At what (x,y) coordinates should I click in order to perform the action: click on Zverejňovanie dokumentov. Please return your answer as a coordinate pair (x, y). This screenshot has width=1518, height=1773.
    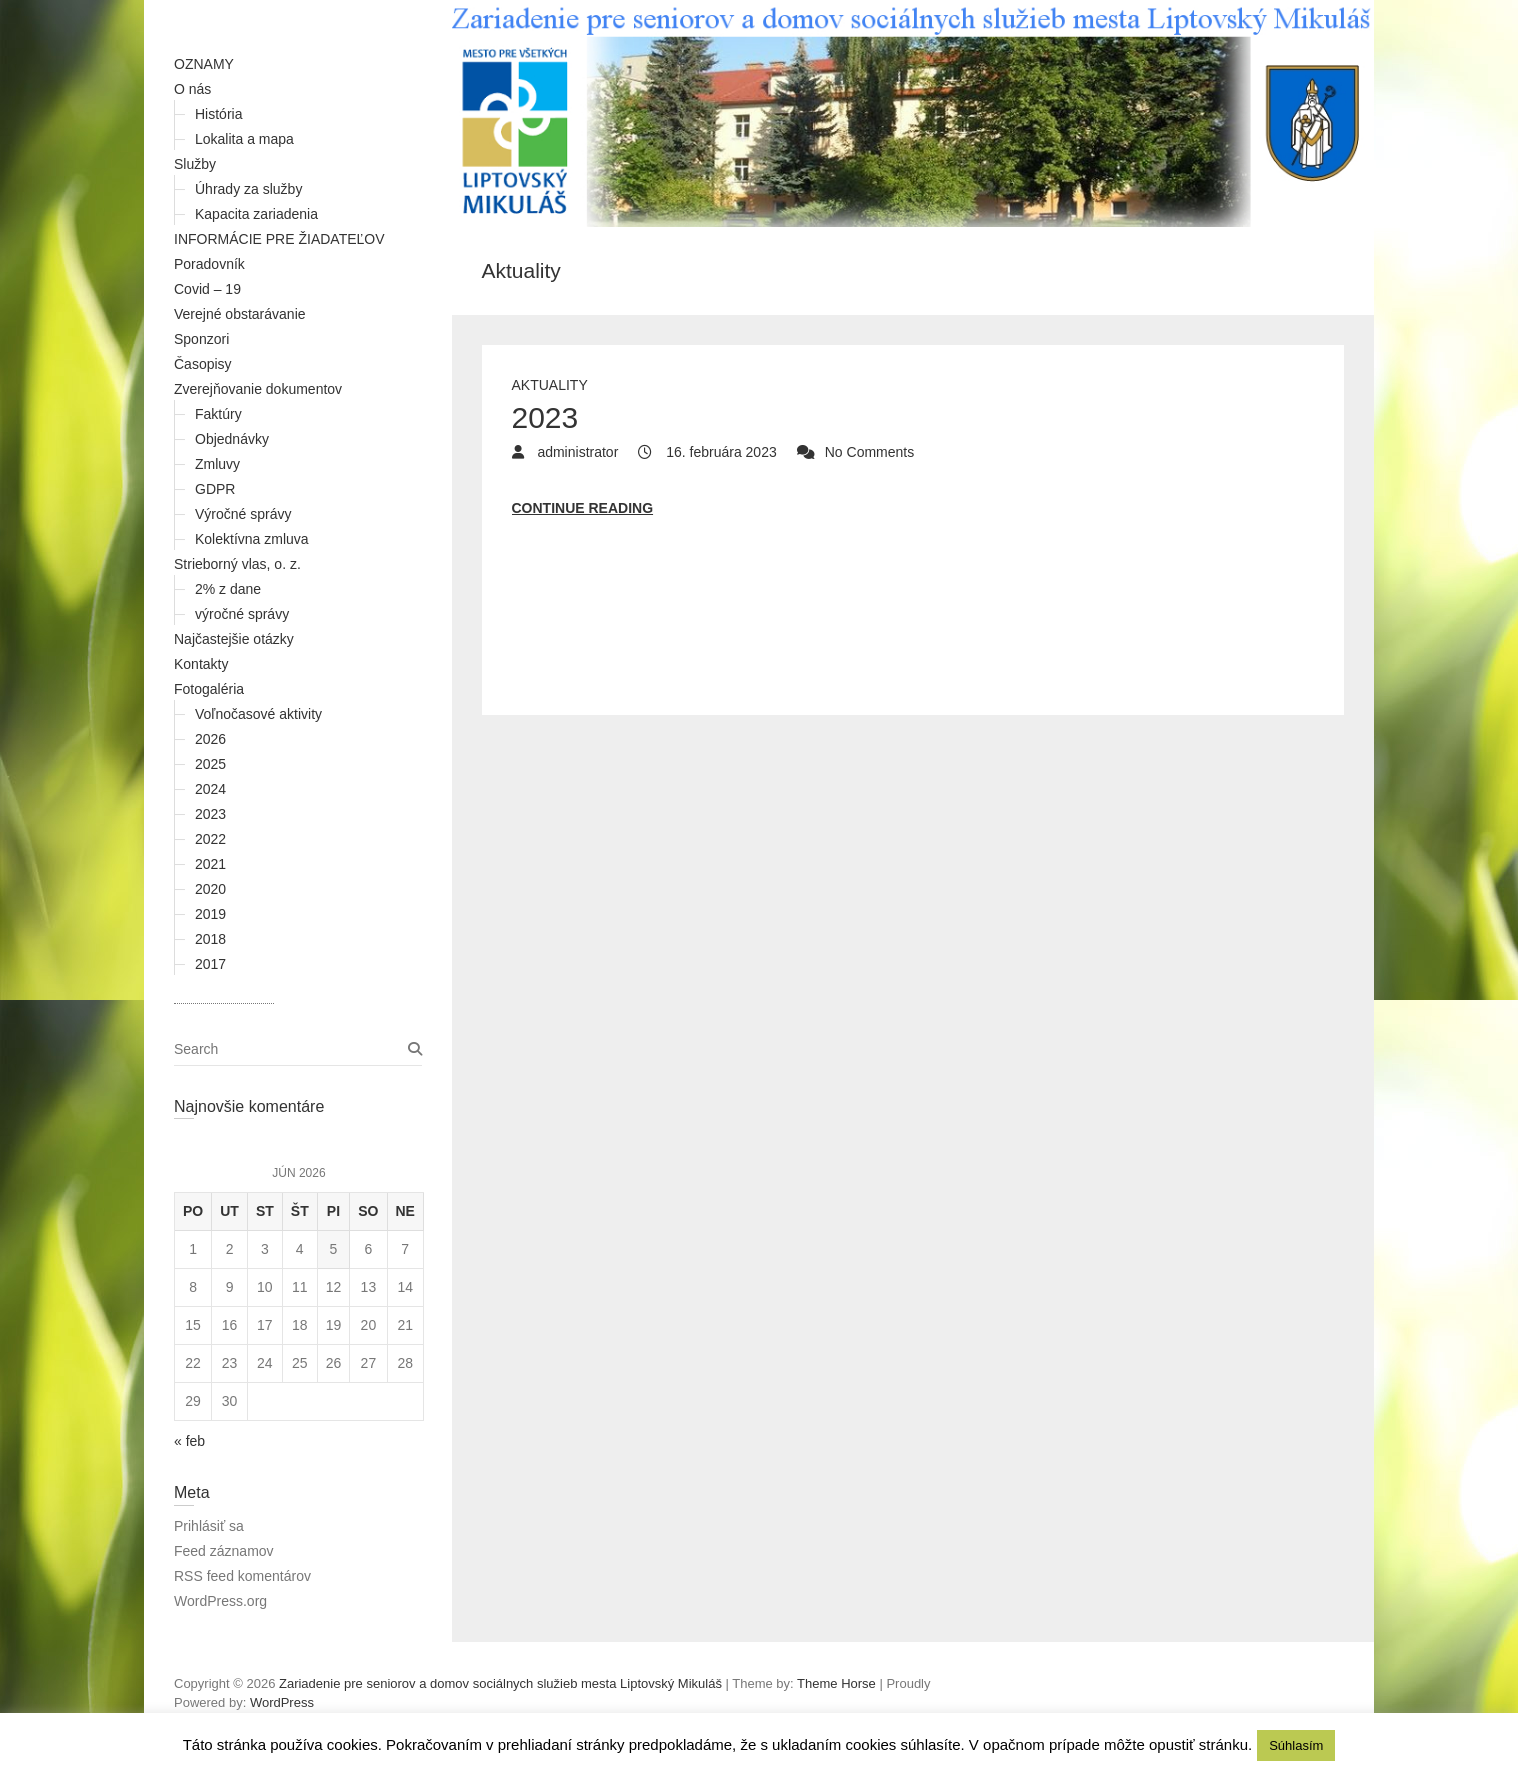
    Looking at the image, I should click on (258, 389).